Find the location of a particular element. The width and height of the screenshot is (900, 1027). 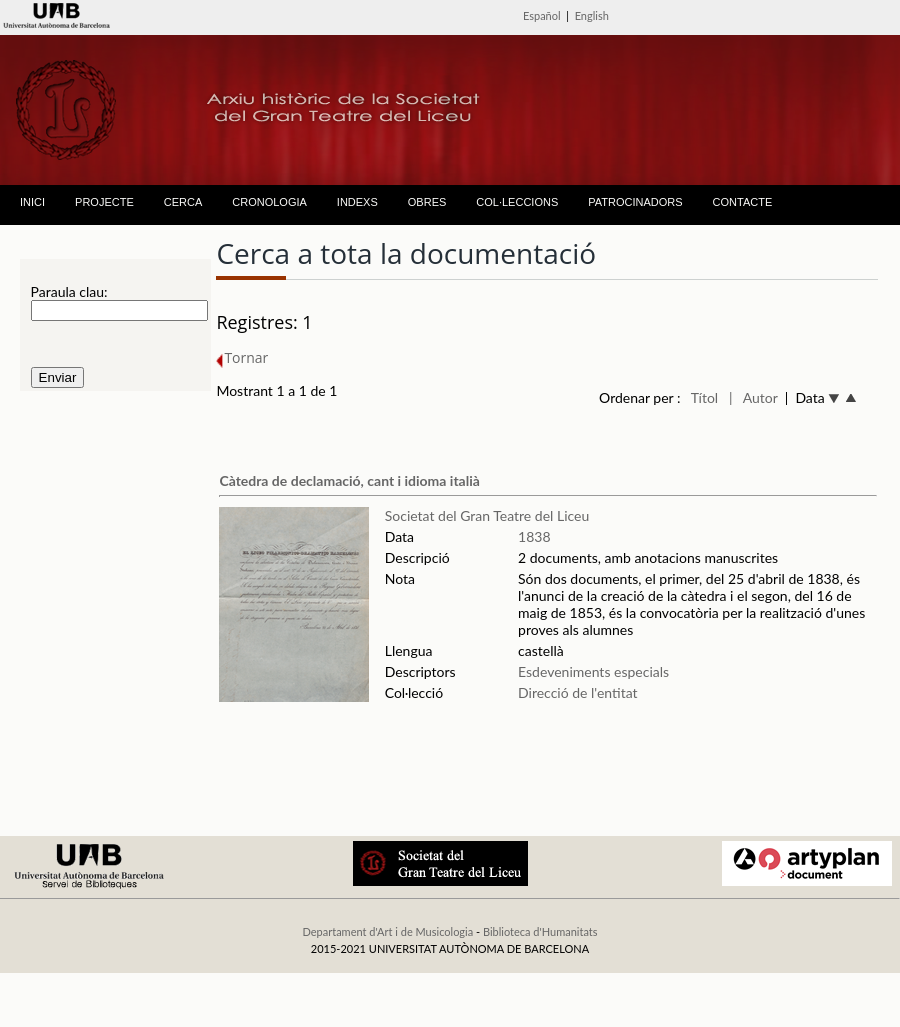

Societat del Gran Teatre del Liceu is located at coordinates (487, 515).